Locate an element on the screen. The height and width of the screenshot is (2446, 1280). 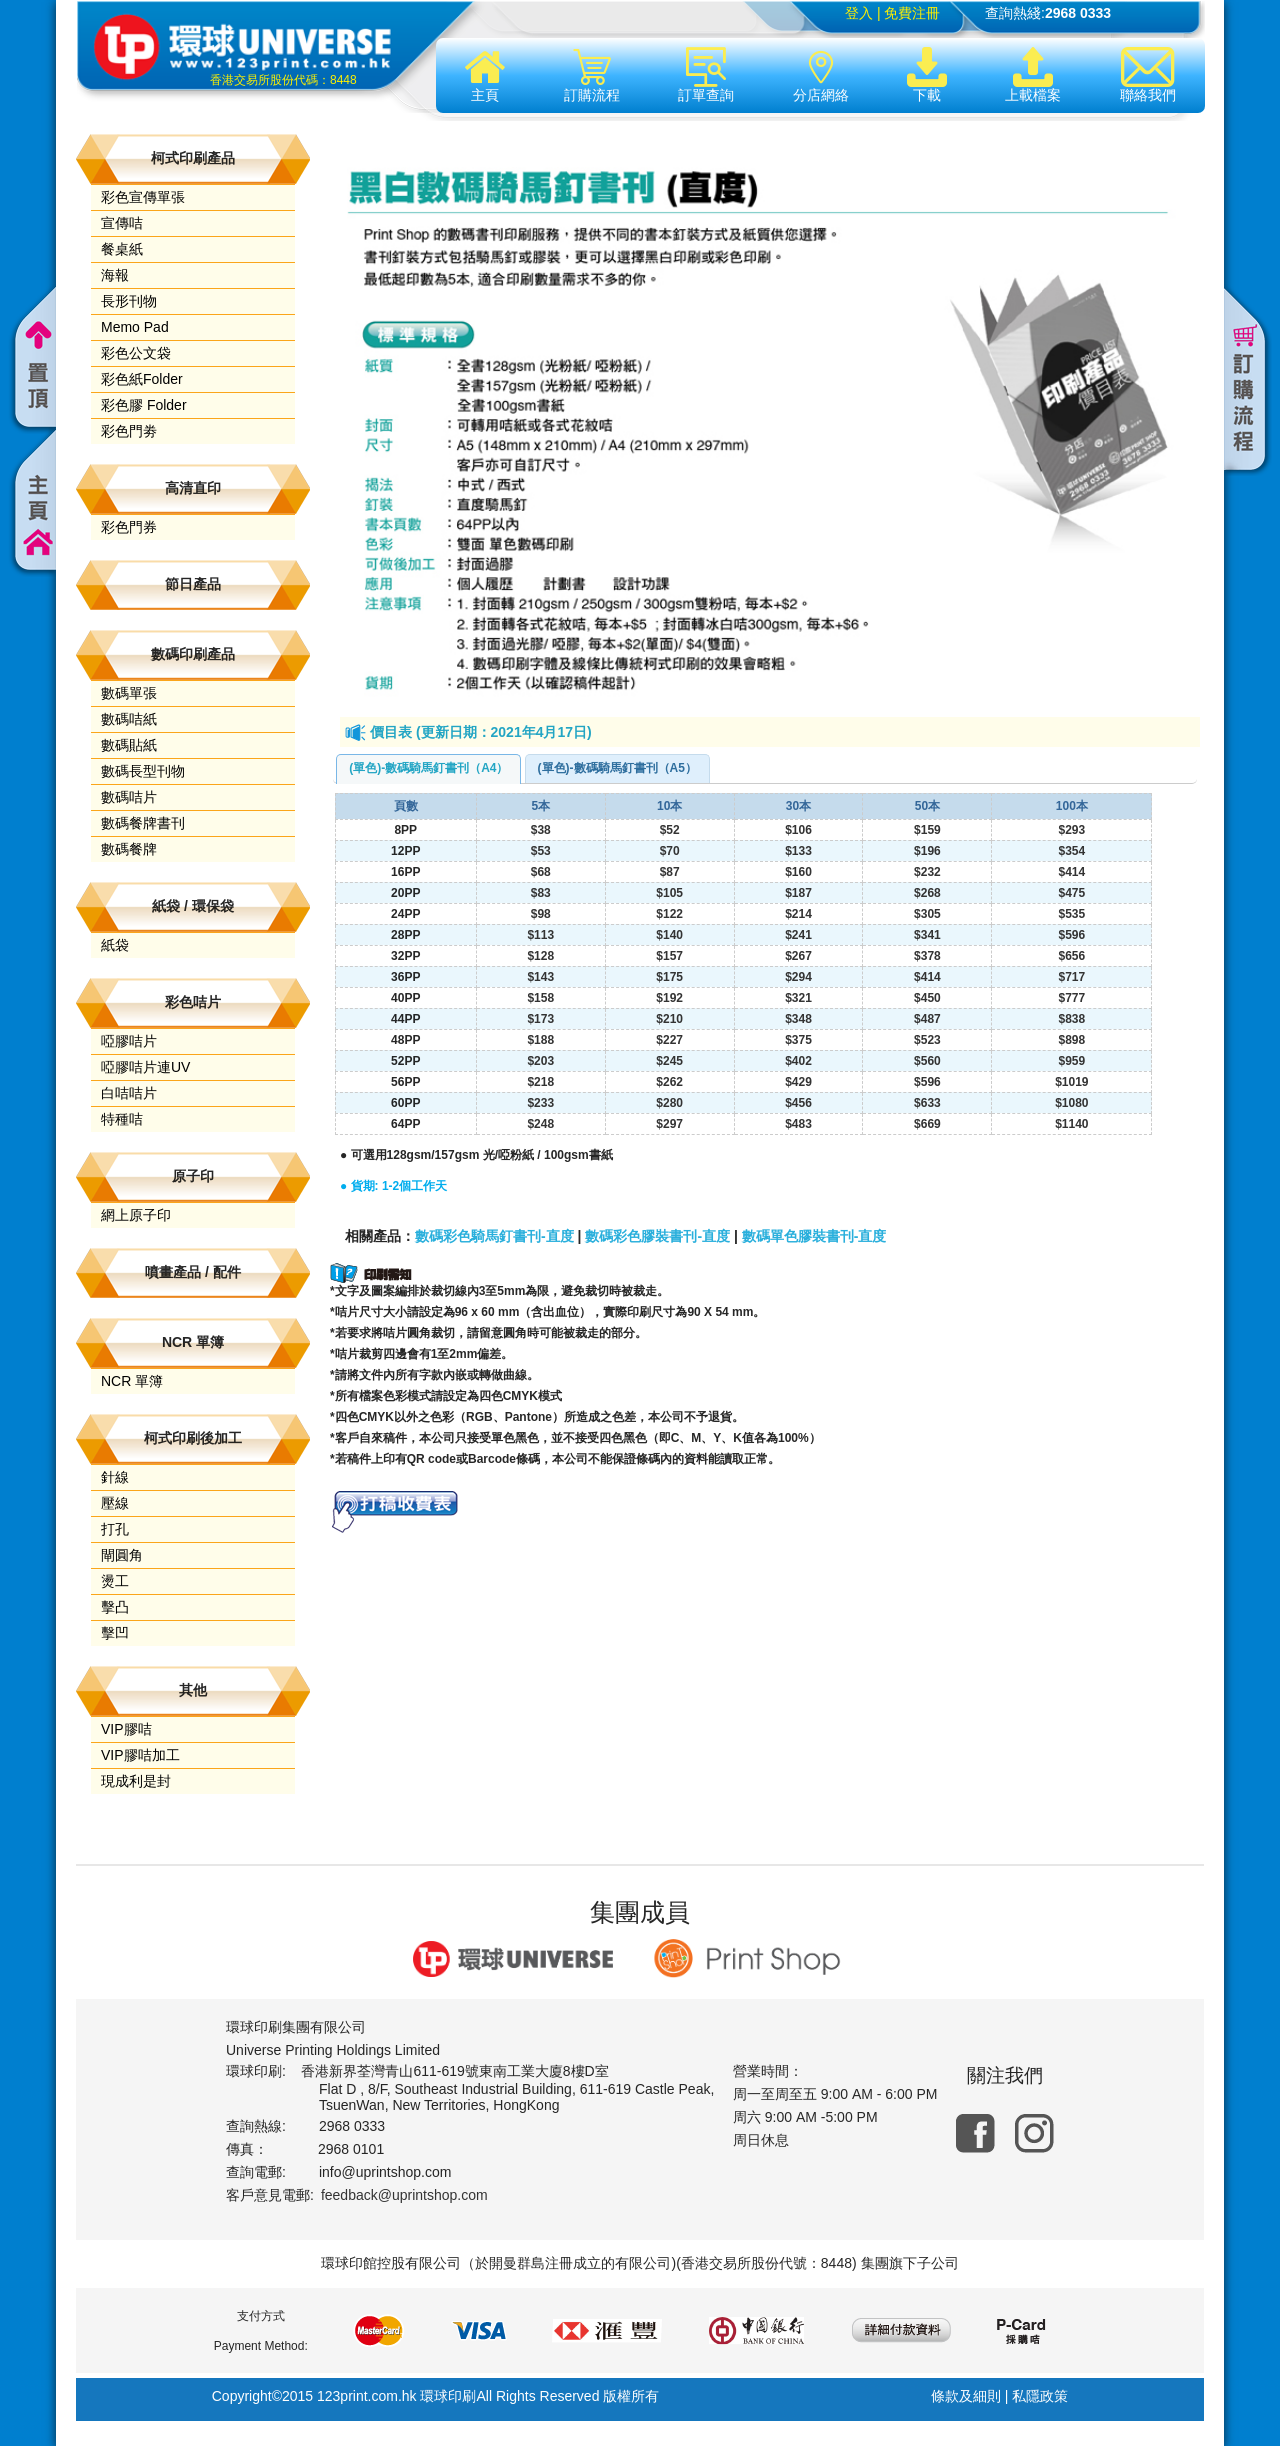
海報 is located at coordinates (115, 275).